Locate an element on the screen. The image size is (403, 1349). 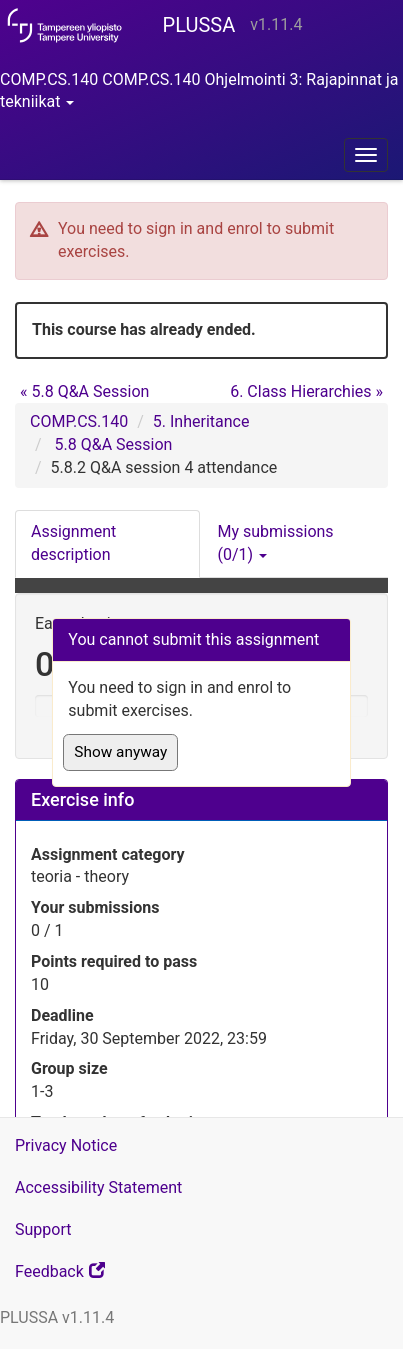
Feedback is located at coordinates (85, 1276).